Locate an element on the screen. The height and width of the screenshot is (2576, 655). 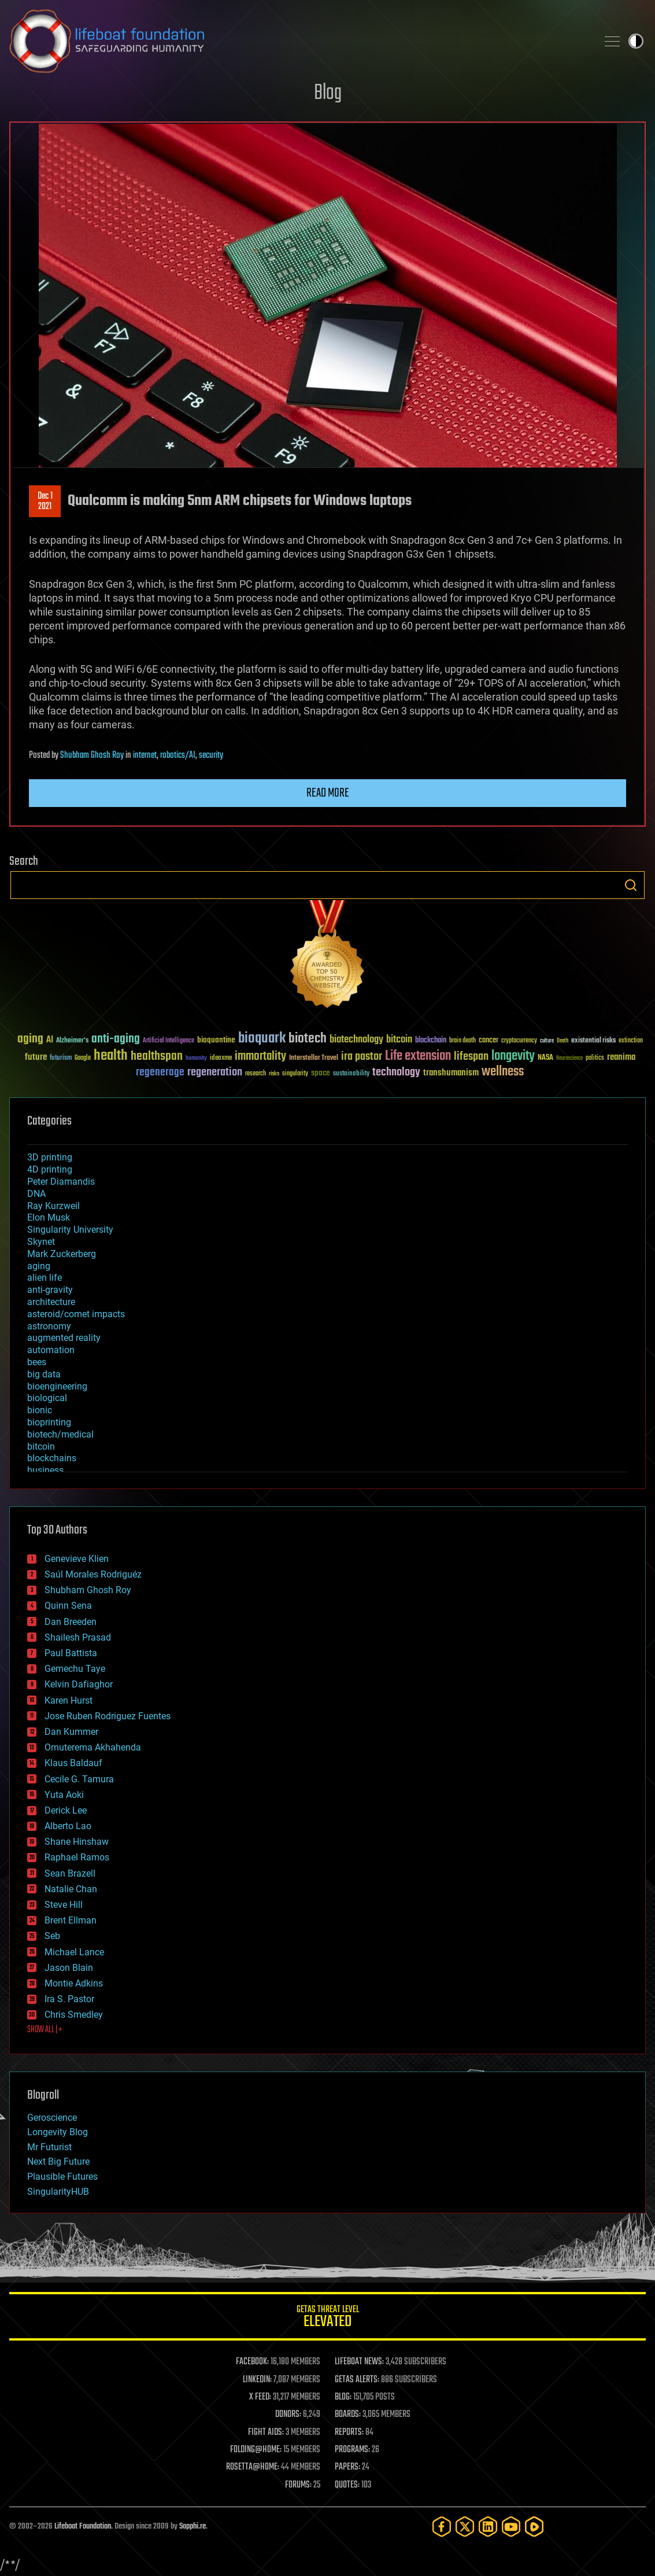
Michael Lance is located at coordinates (74, 1952).